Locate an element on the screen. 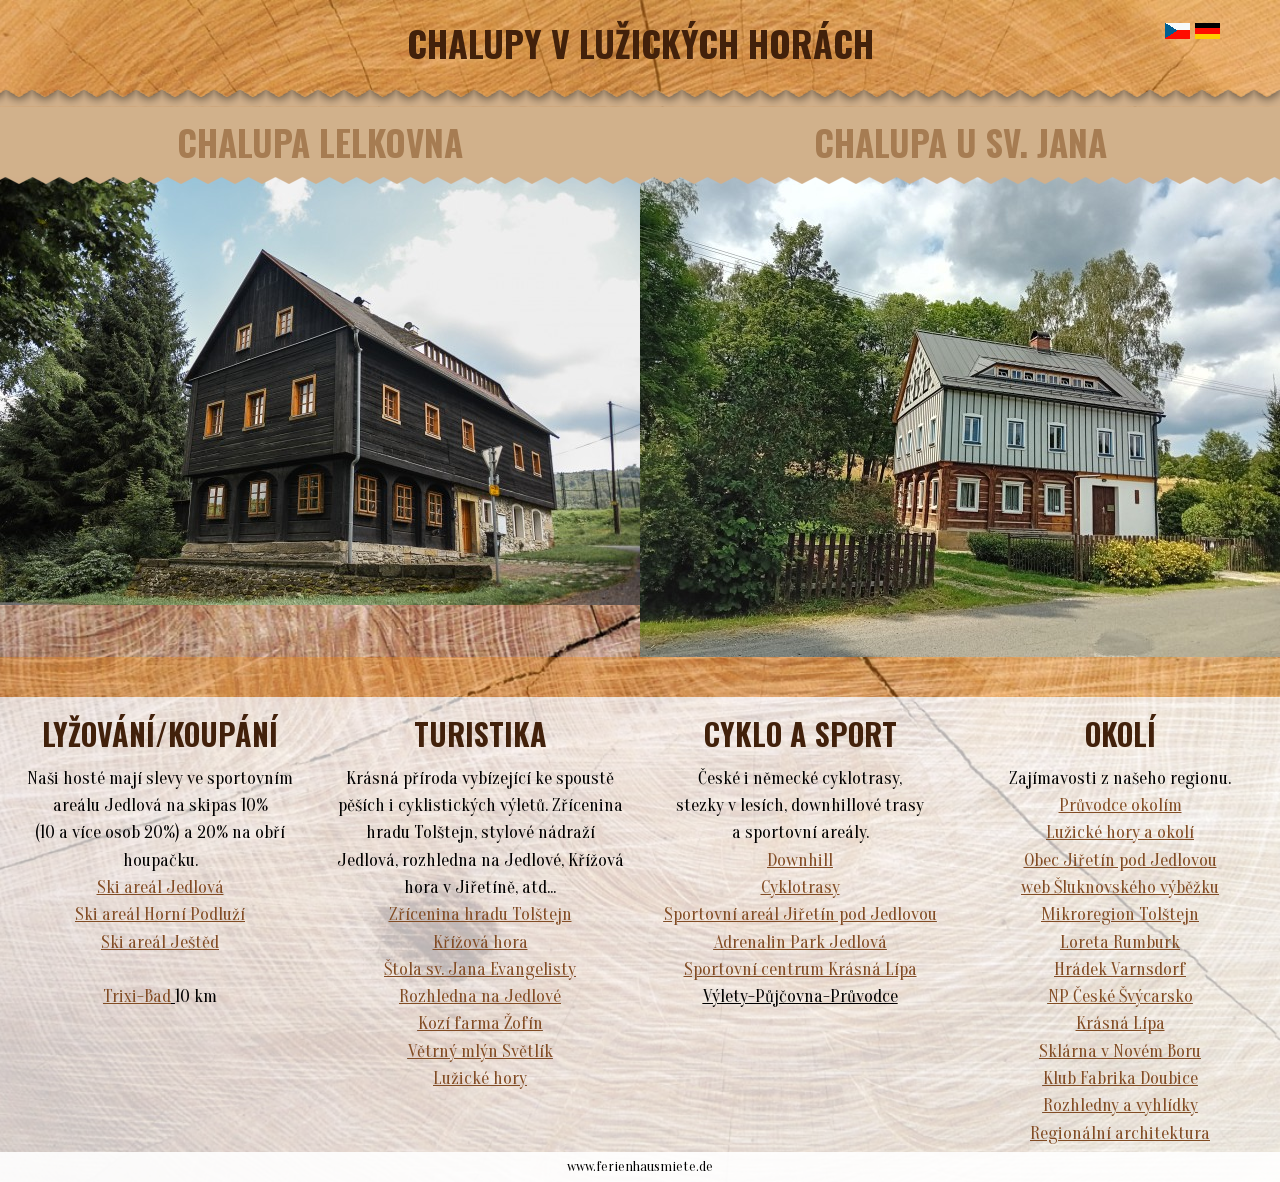  Regionální architektura is located at coordinates (1120, 1133).